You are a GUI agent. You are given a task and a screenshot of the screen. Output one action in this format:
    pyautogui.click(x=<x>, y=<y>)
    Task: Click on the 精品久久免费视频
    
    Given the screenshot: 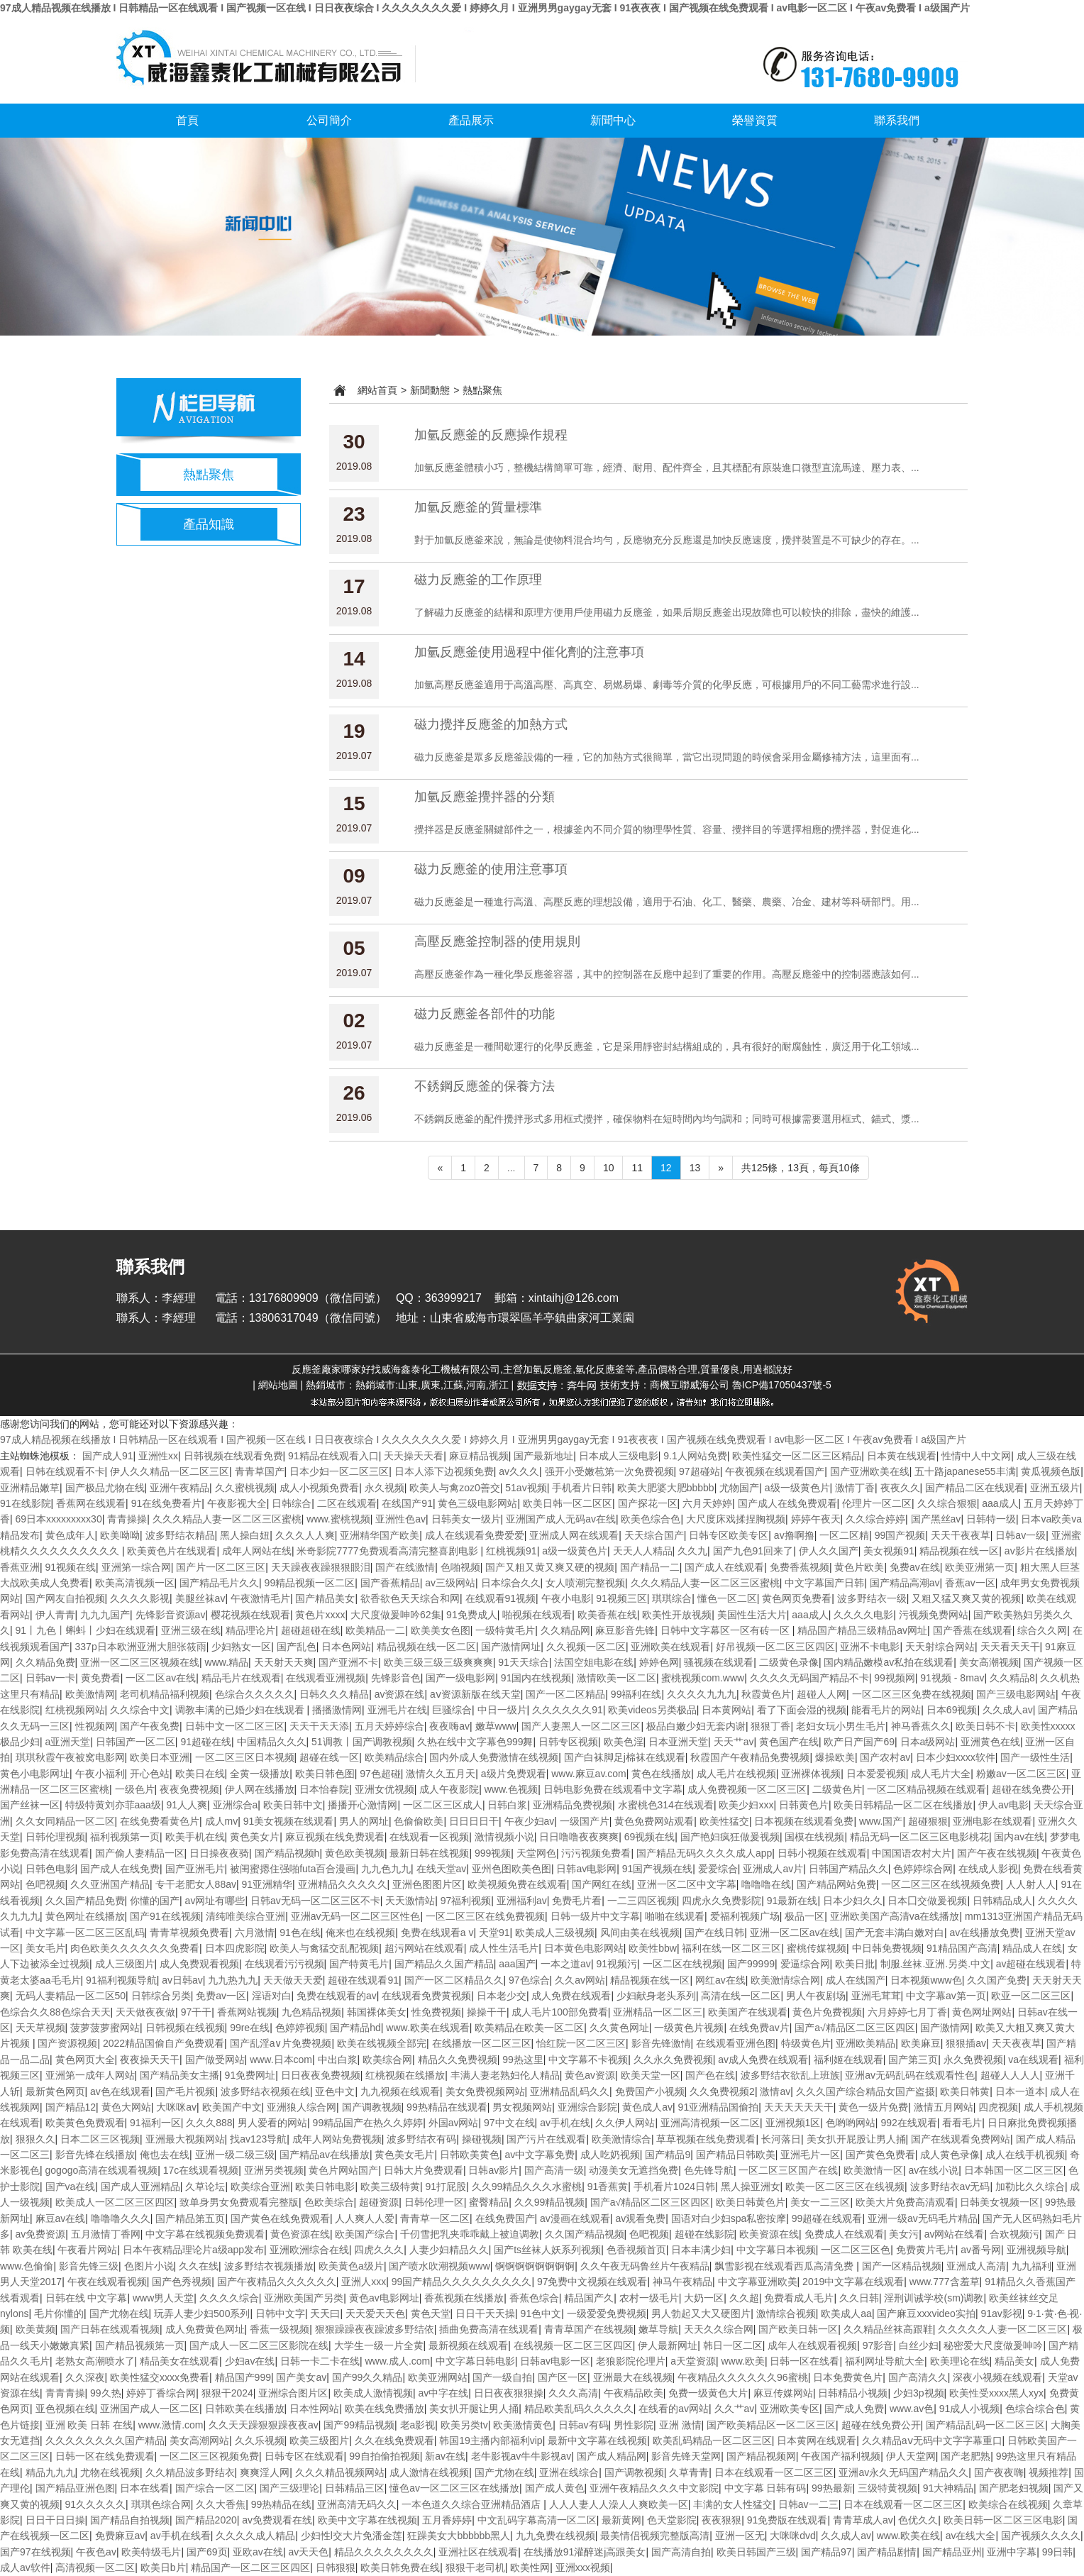 What is the action you would take?
    pyautogui.click(x=457, y=2059)
    